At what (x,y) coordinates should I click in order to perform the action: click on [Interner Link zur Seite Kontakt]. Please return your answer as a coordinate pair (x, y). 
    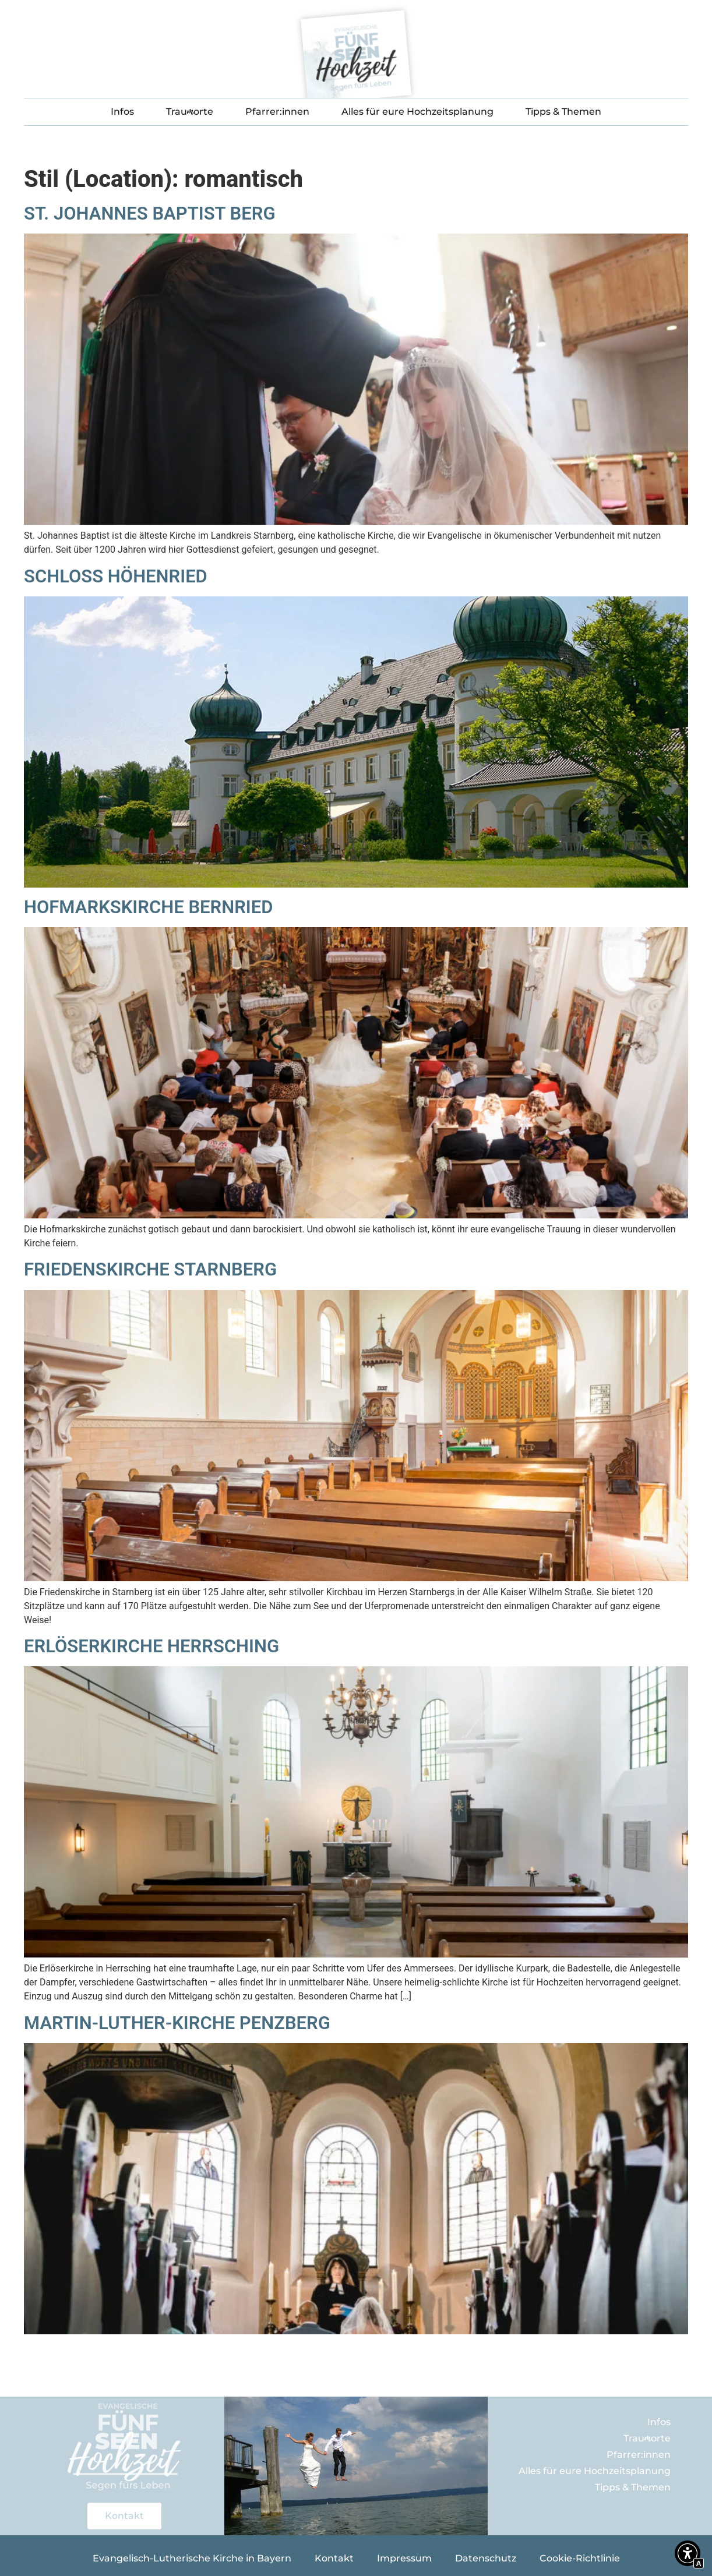
    Looking at the image, I should click on (124, 2516).